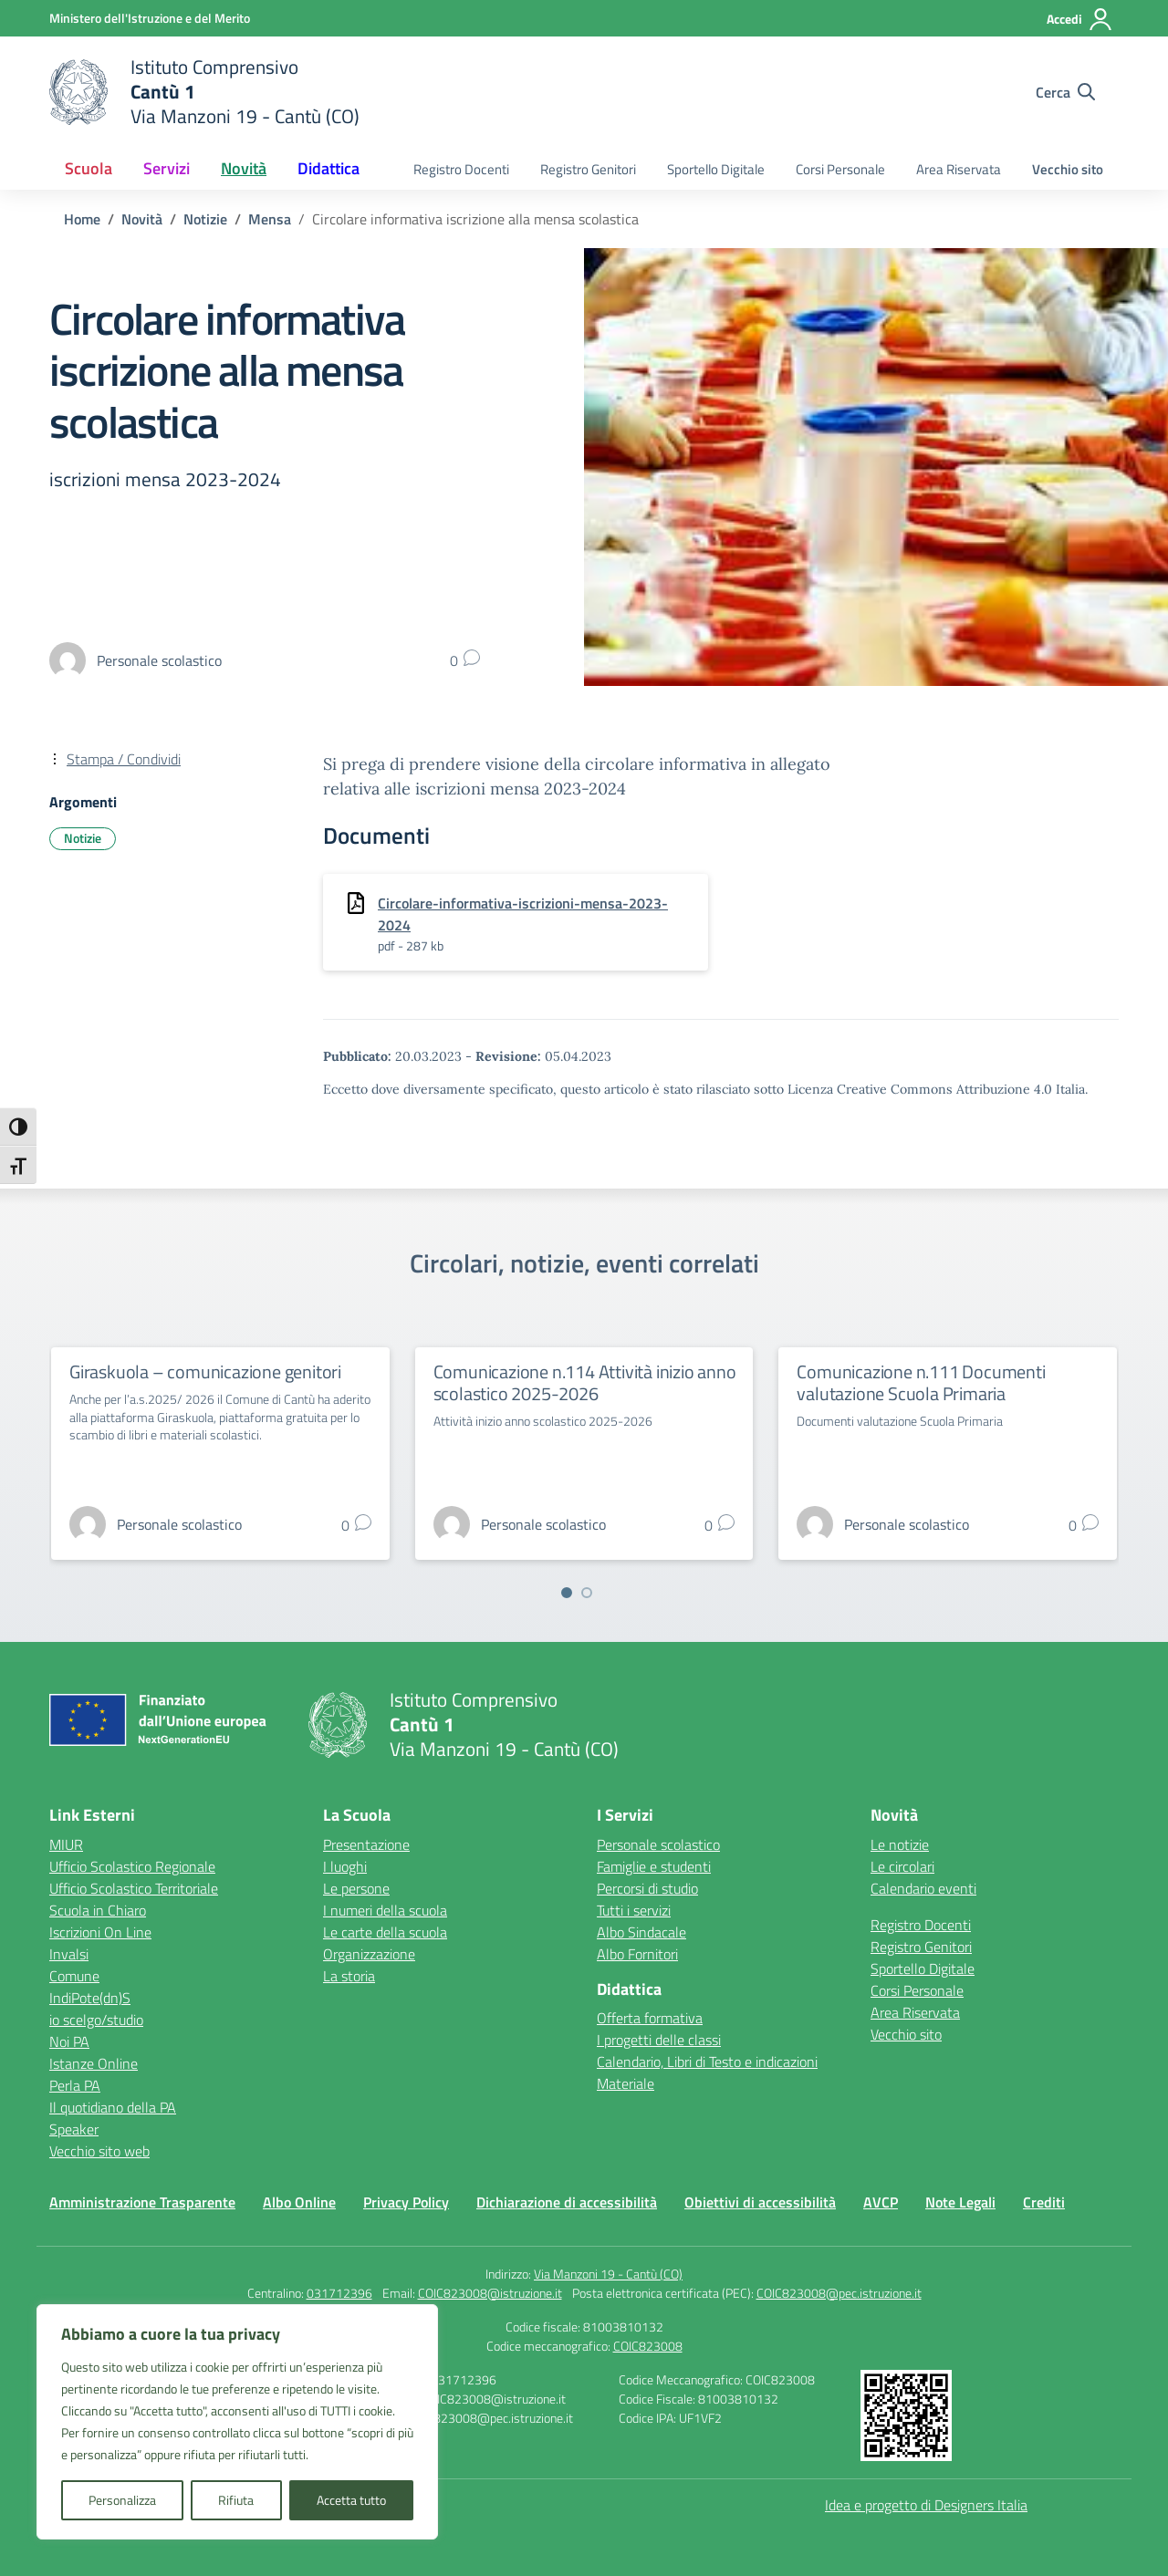 The image size is (1168, 2576). What do you see at coordinates (236, 2499) in the screenshot?
I see `Rifiuta` at bounding box center [236, 2499].